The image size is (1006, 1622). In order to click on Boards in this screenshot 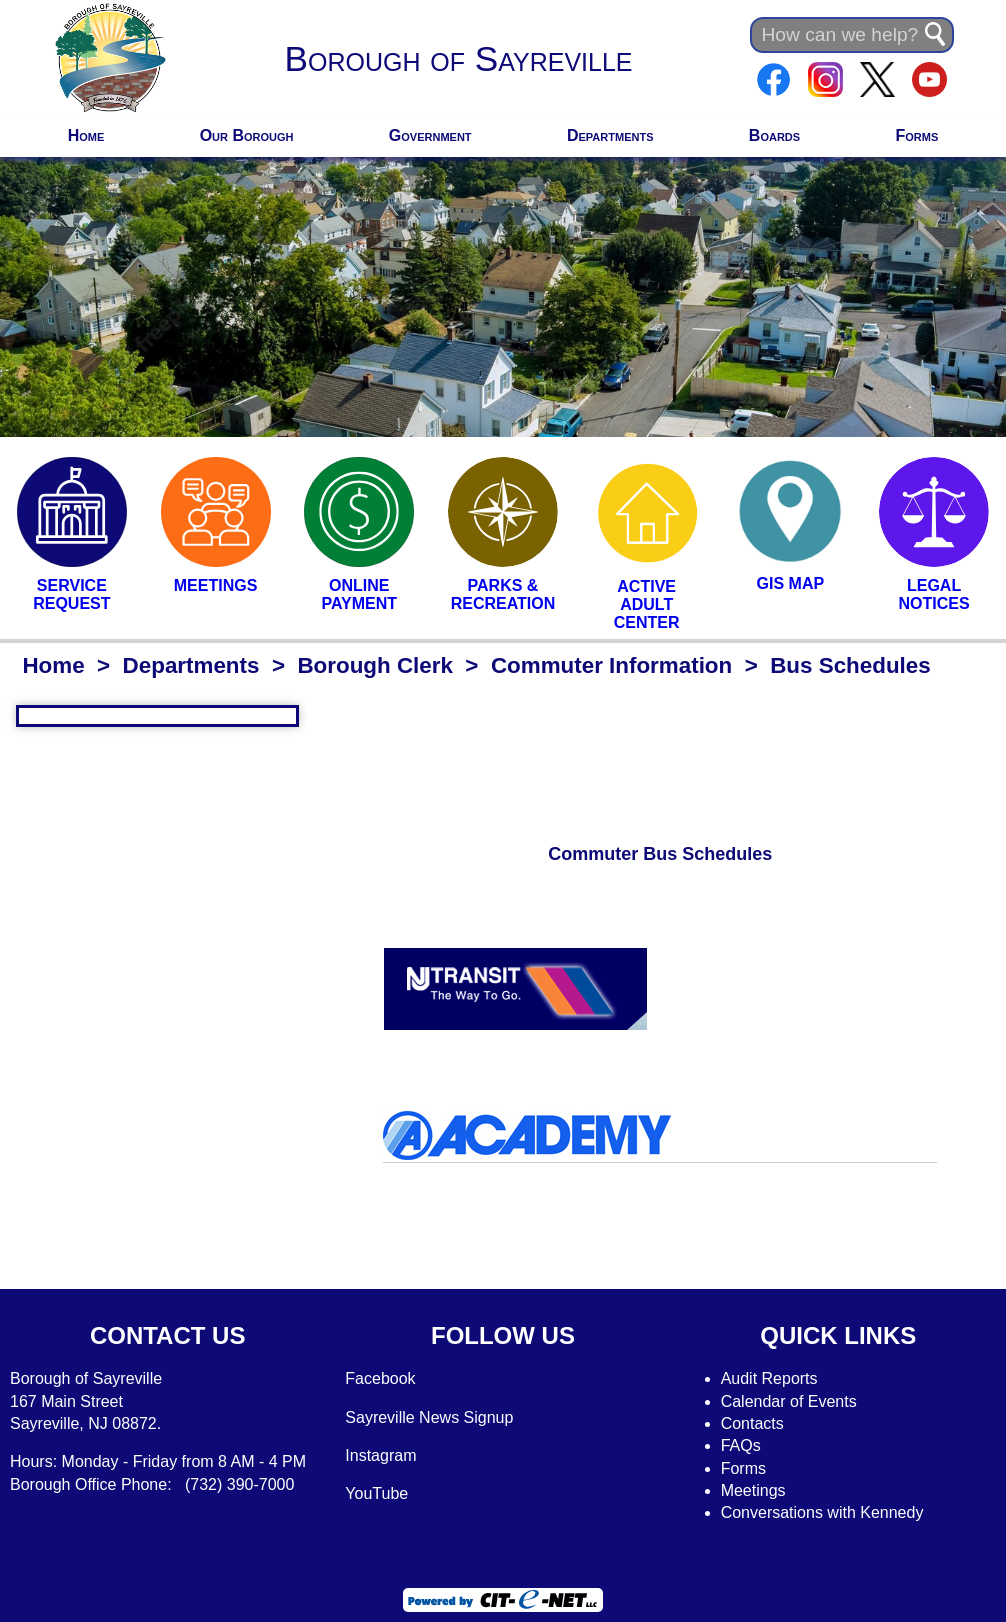, I will do `click(774, 135)`.